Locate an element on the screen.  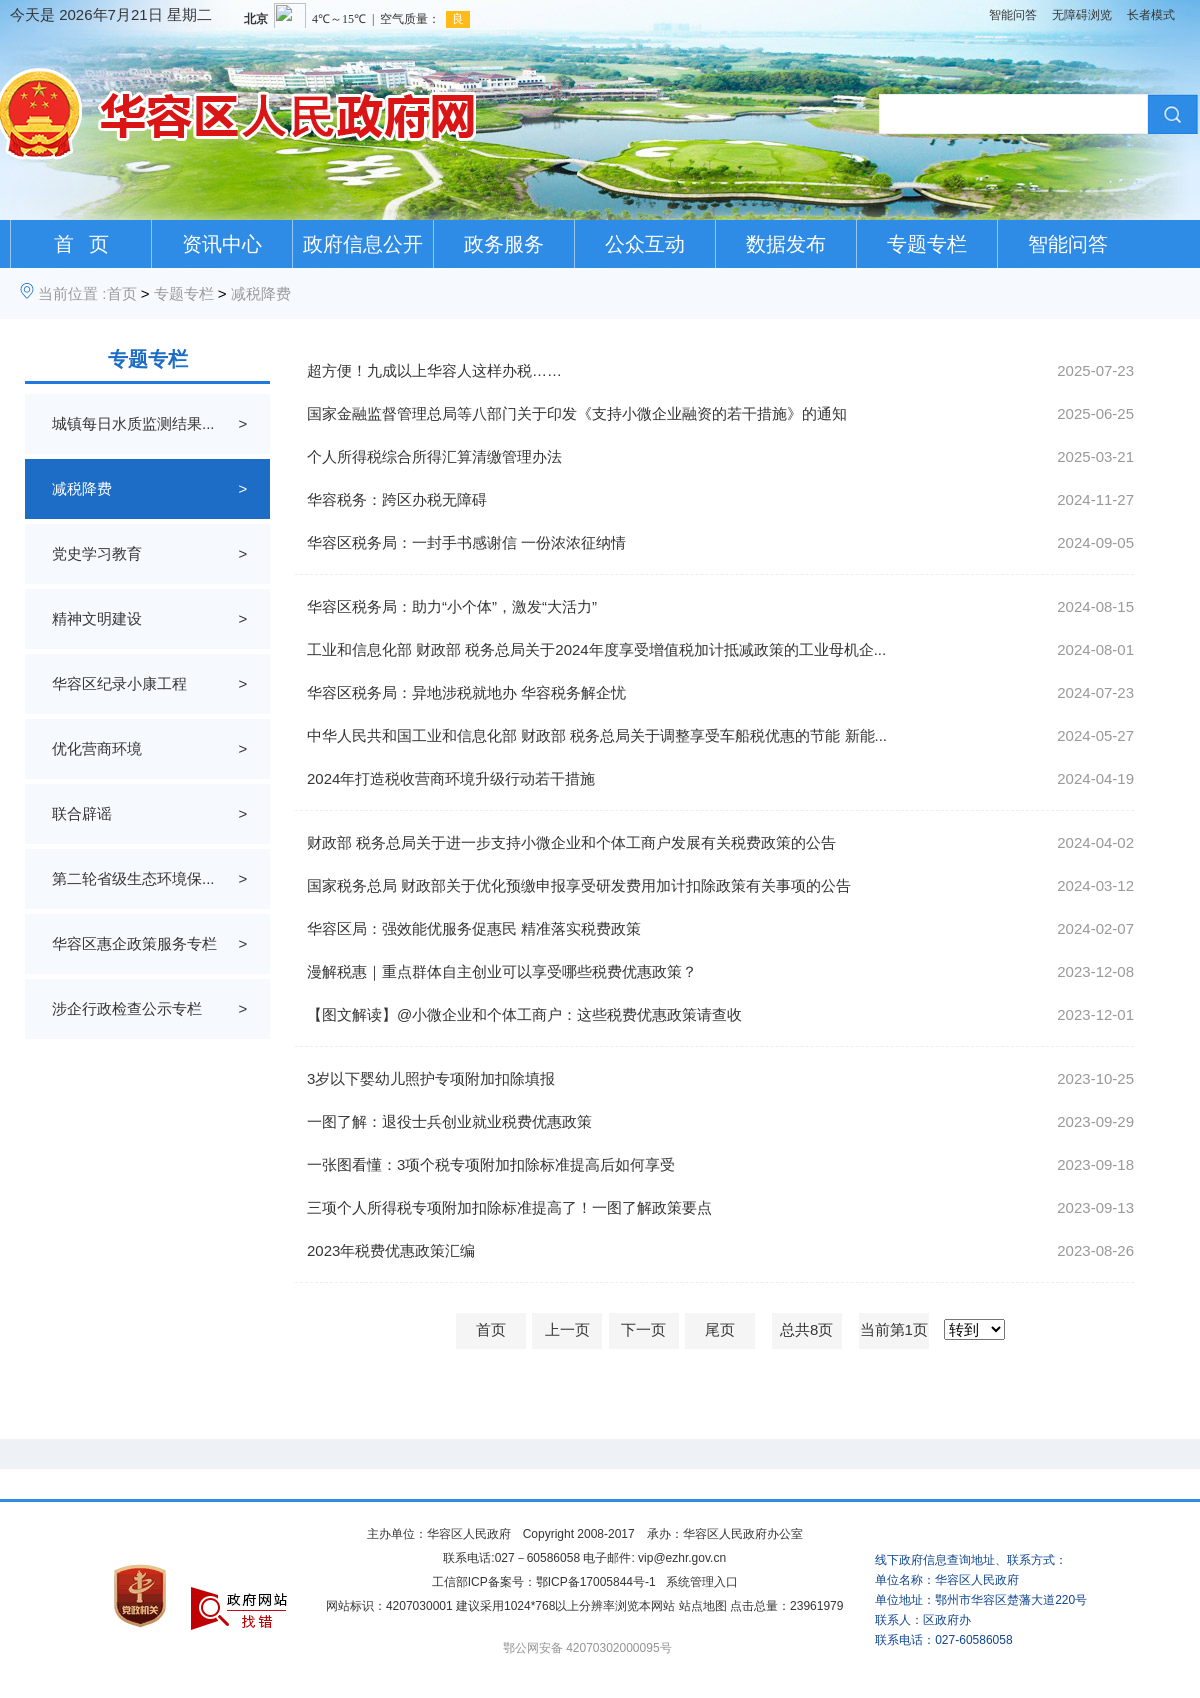
尾页 is located at coordinates (720, 1329).